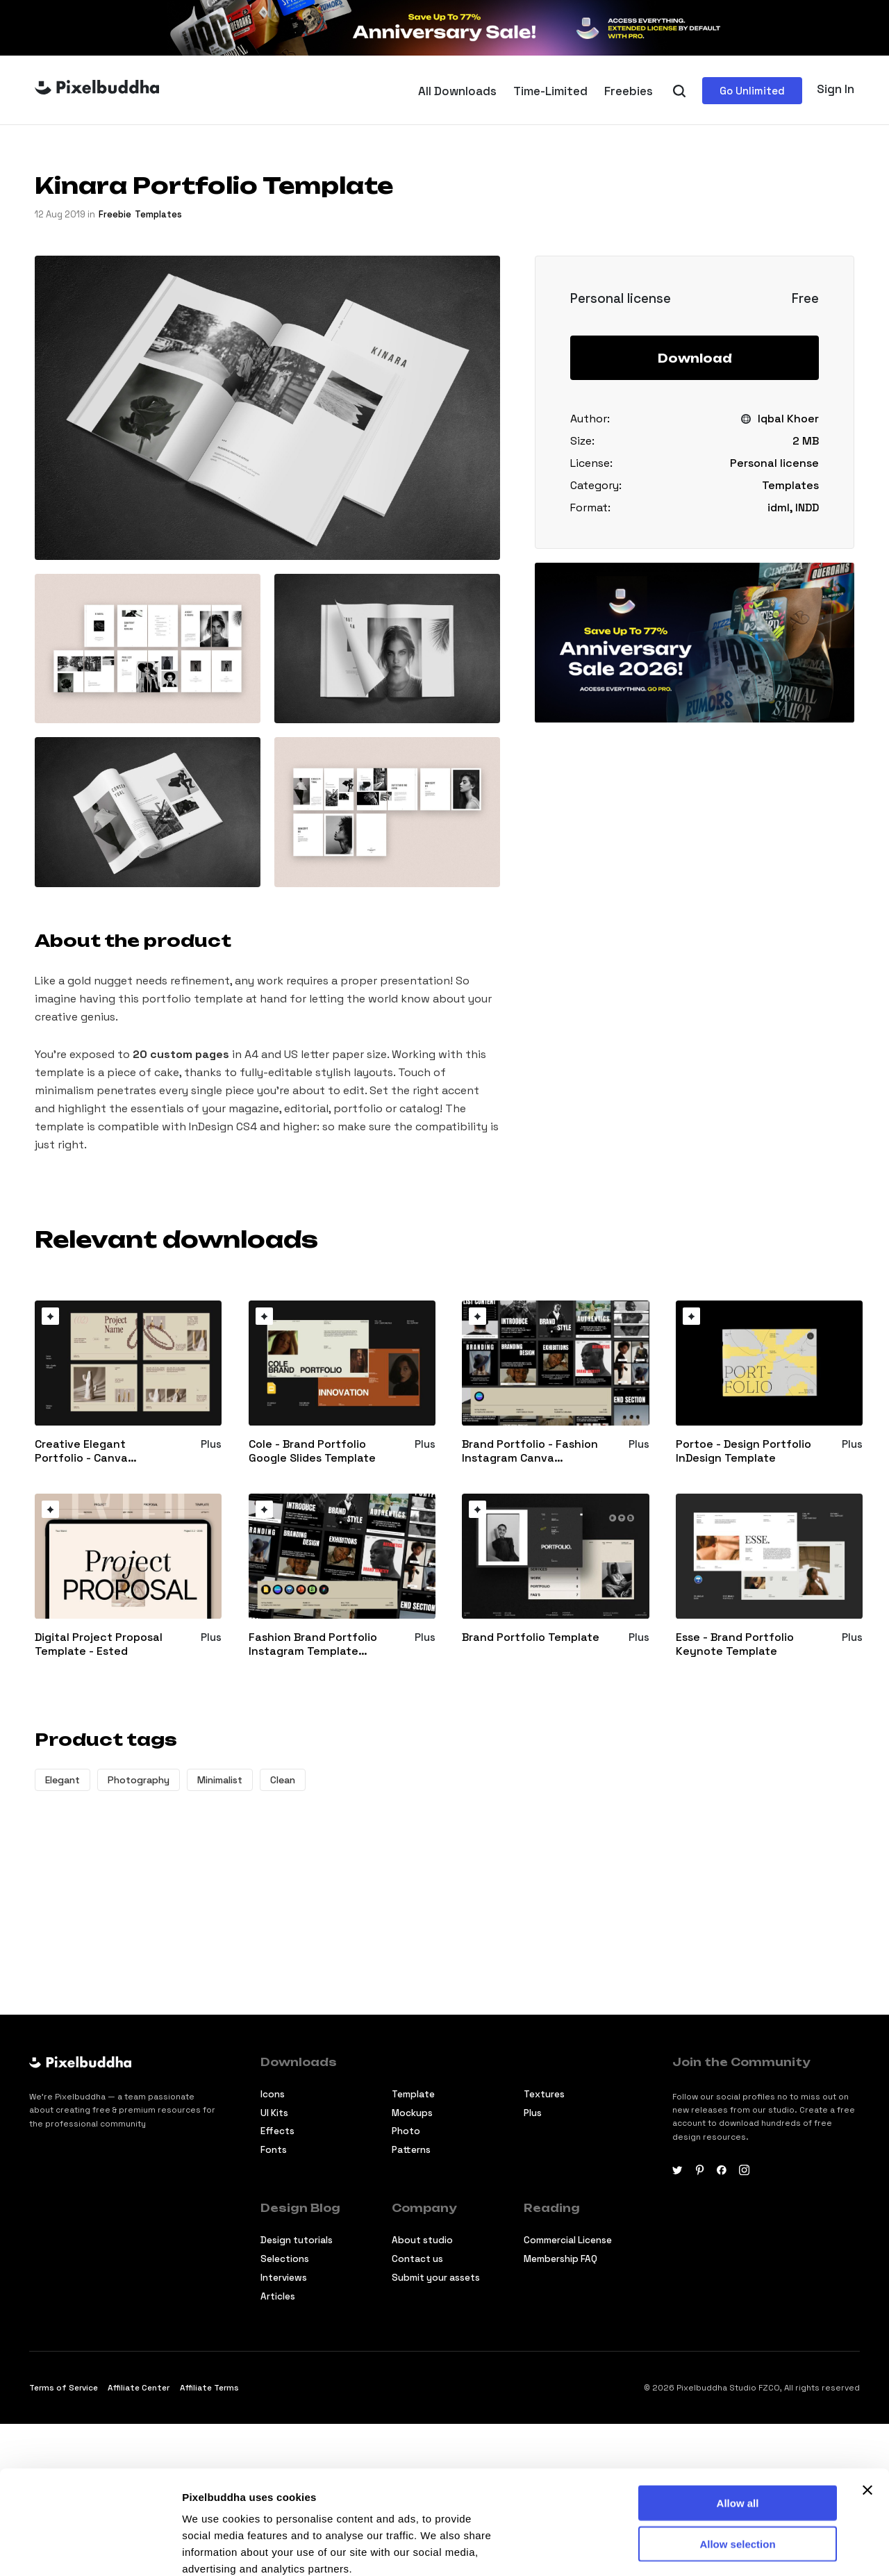  Describe the element at coordinates (277, 2131) in the screenshot. I see `Effects` at that location.